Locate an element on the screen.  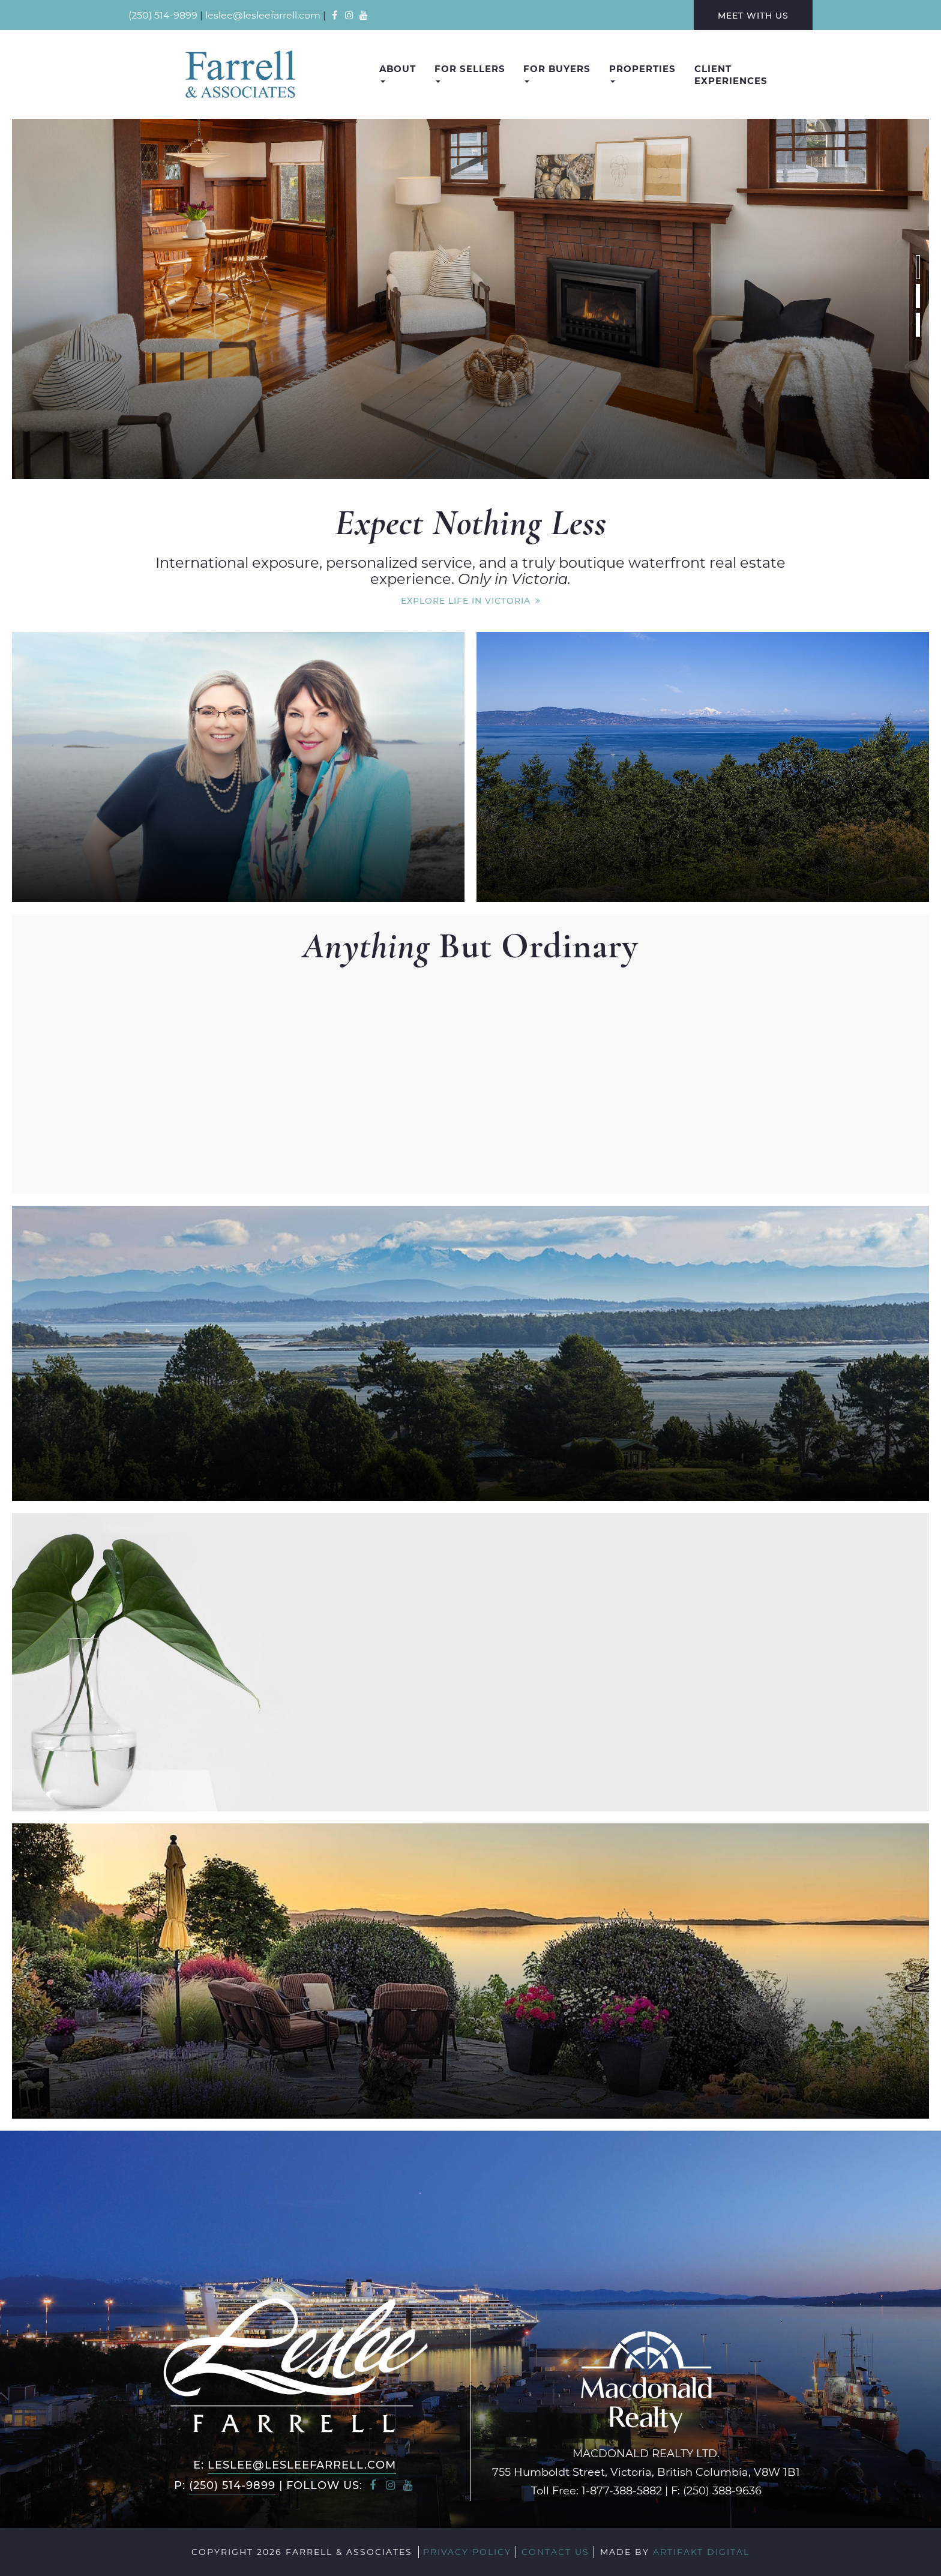
1-877-388-5882 is located at coordinates (622, 2490).